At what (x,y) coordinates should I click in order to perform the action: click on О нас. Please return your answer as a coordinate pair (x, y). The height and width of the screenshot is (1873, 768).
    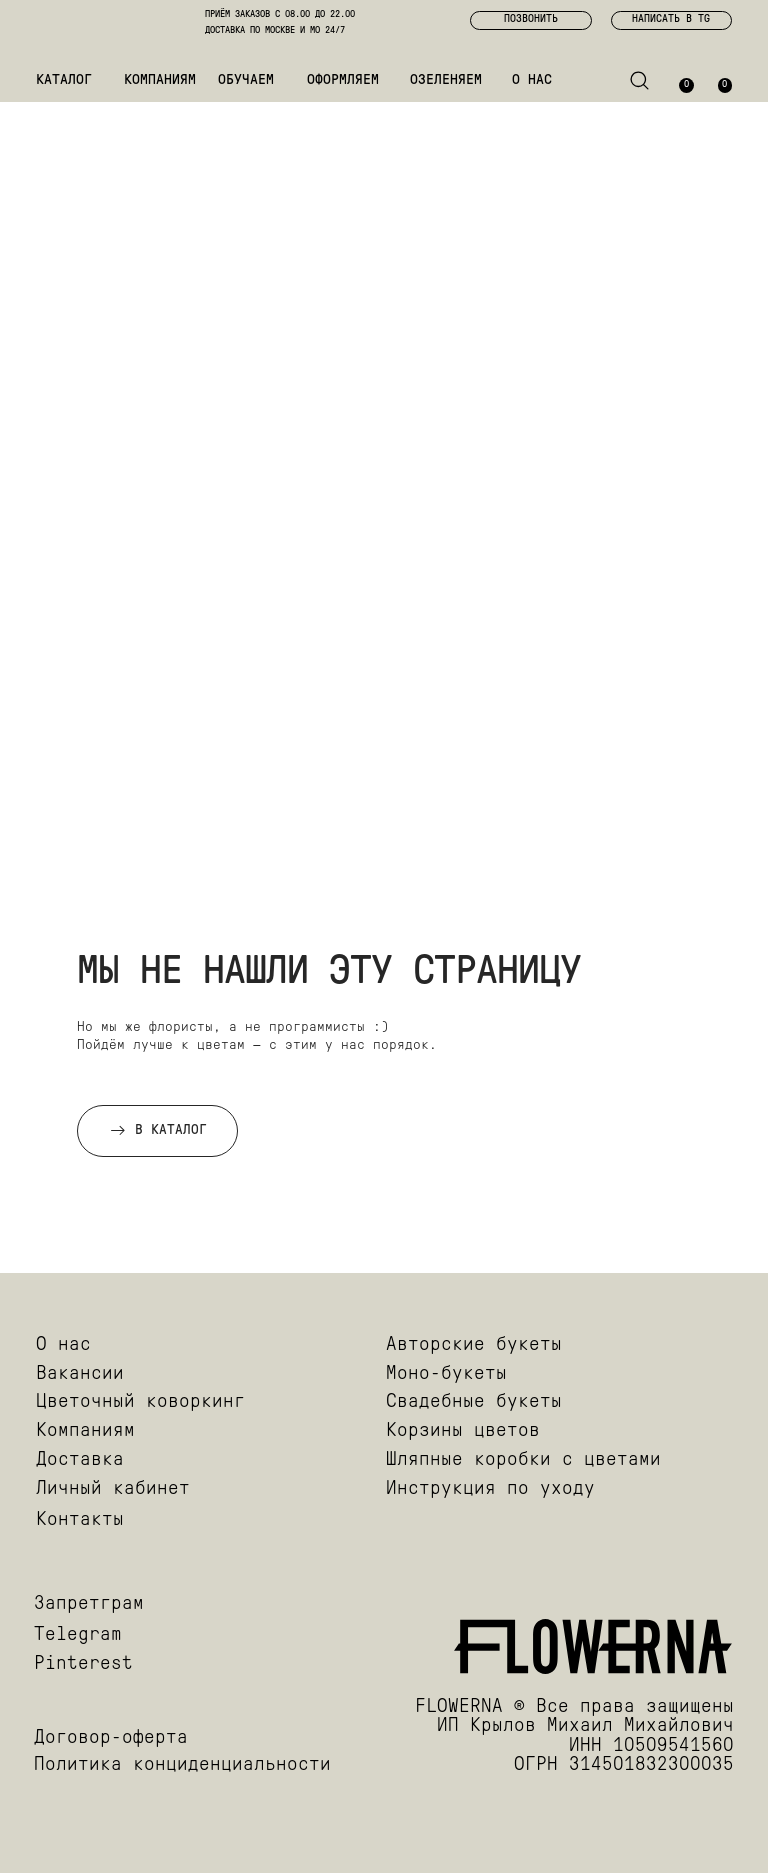
    Looking at the image, I should click on (63, 1345).